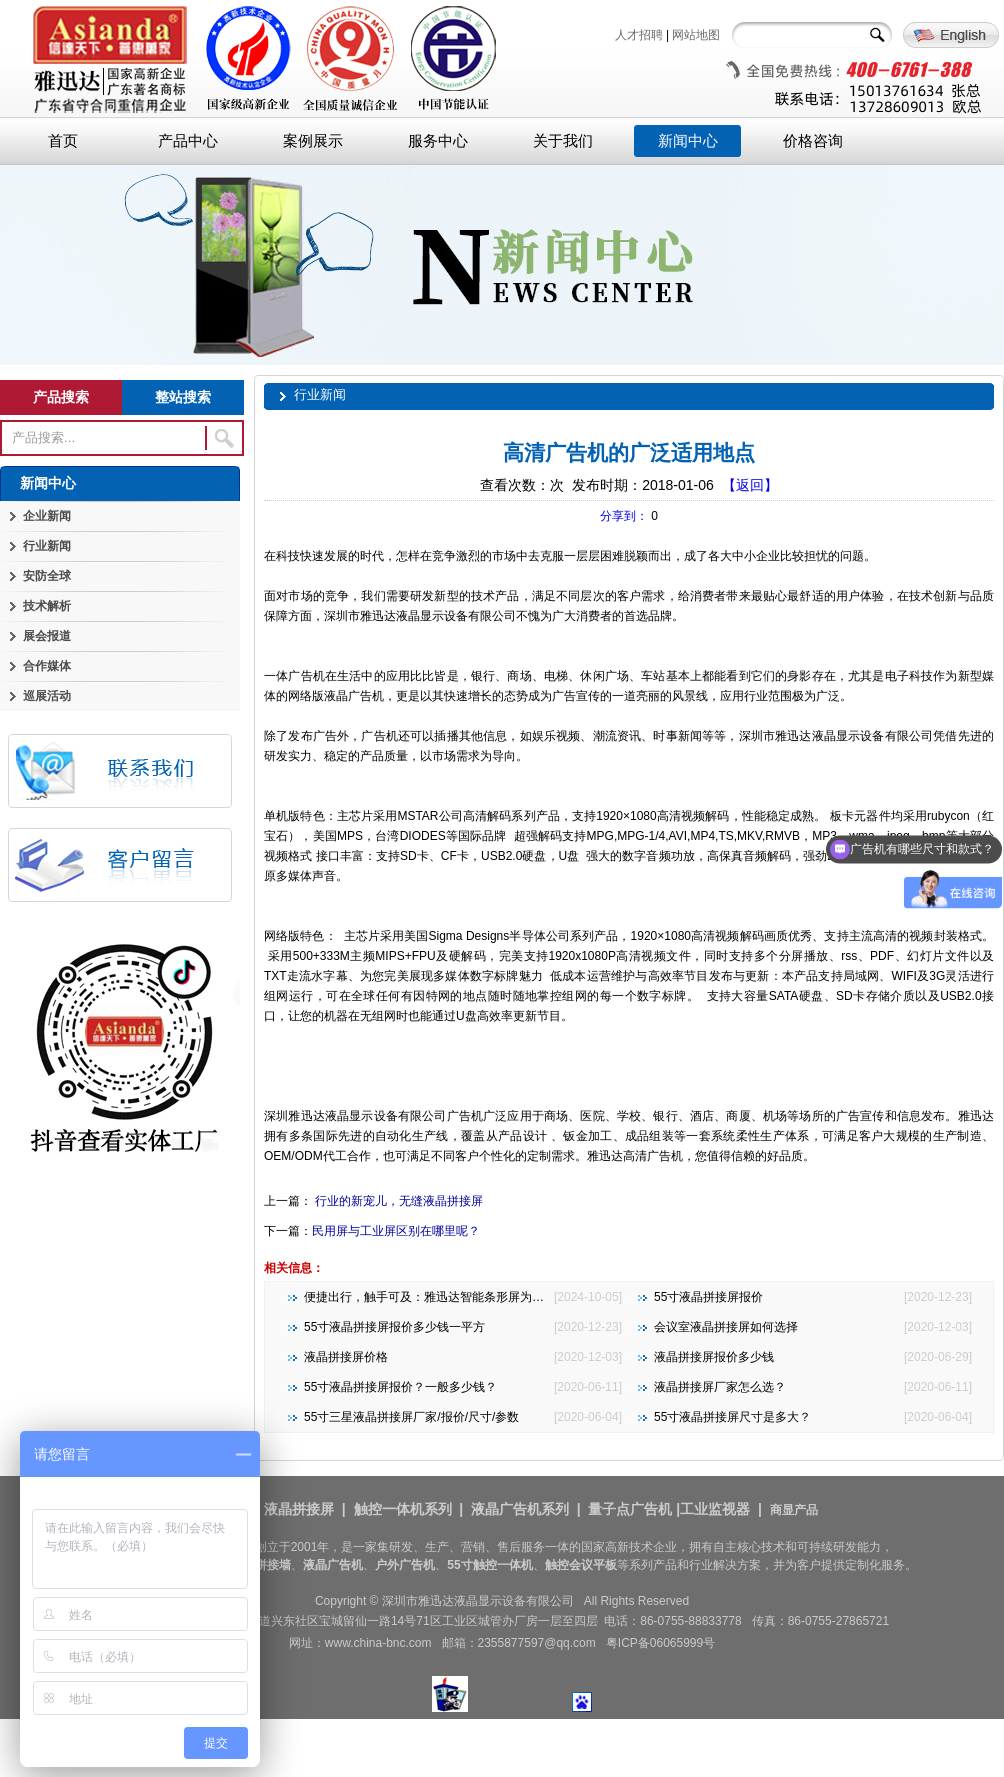 The image size is (1004, 1777). Describe the element at coordinates (47, 516) in the screenshot. I see `企业新闻` at that location.